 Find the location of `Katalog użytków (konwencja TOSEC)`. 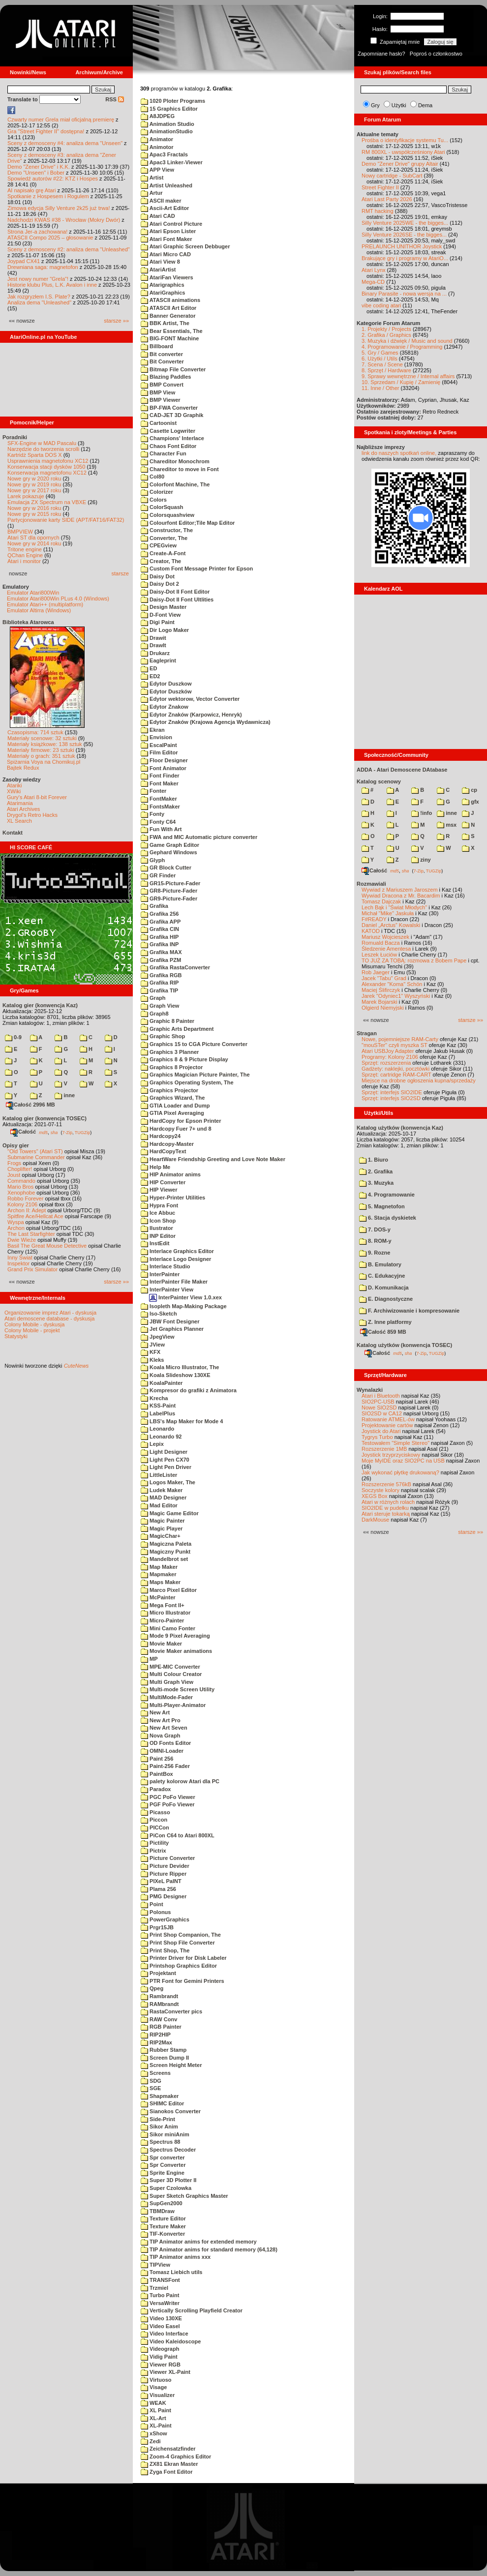

Katalog użytków (konwencja TOSEC) is located at coordinates (404, 1345).